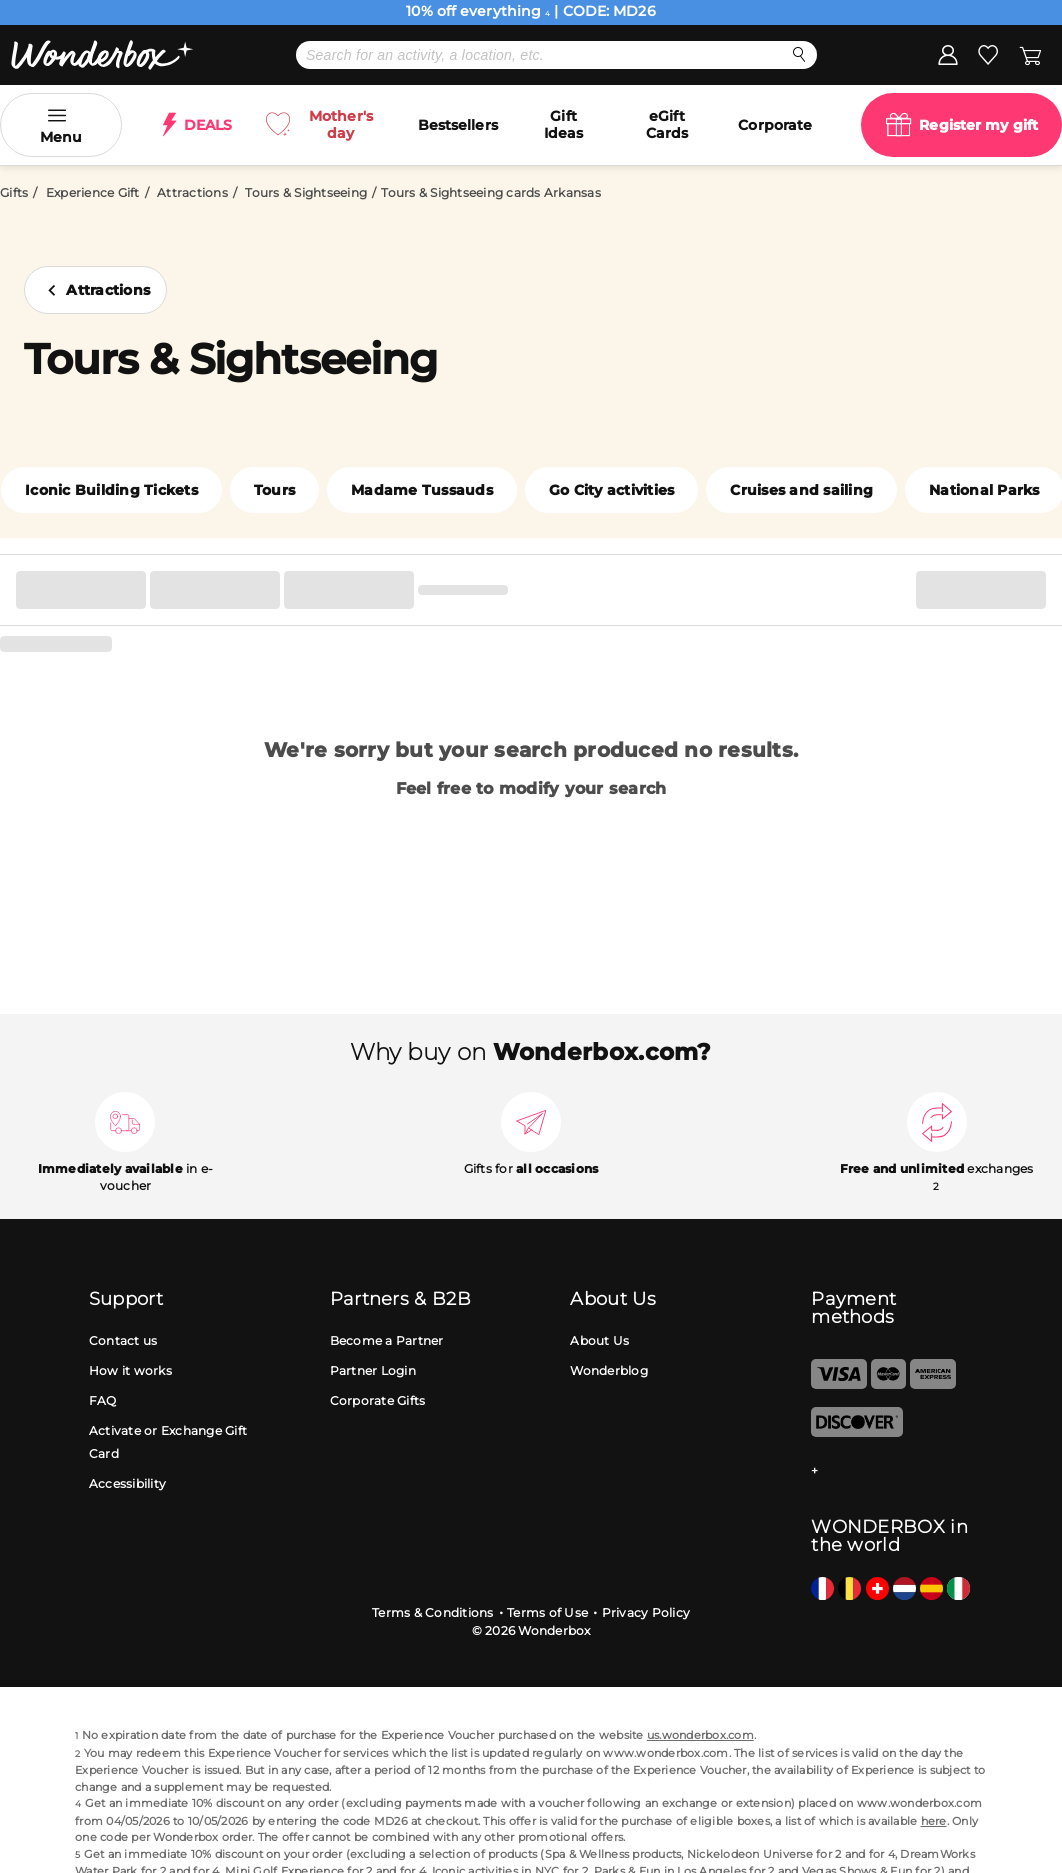 The image size is (1062, 1873). I want to click on DEALS, so click(208, 125).